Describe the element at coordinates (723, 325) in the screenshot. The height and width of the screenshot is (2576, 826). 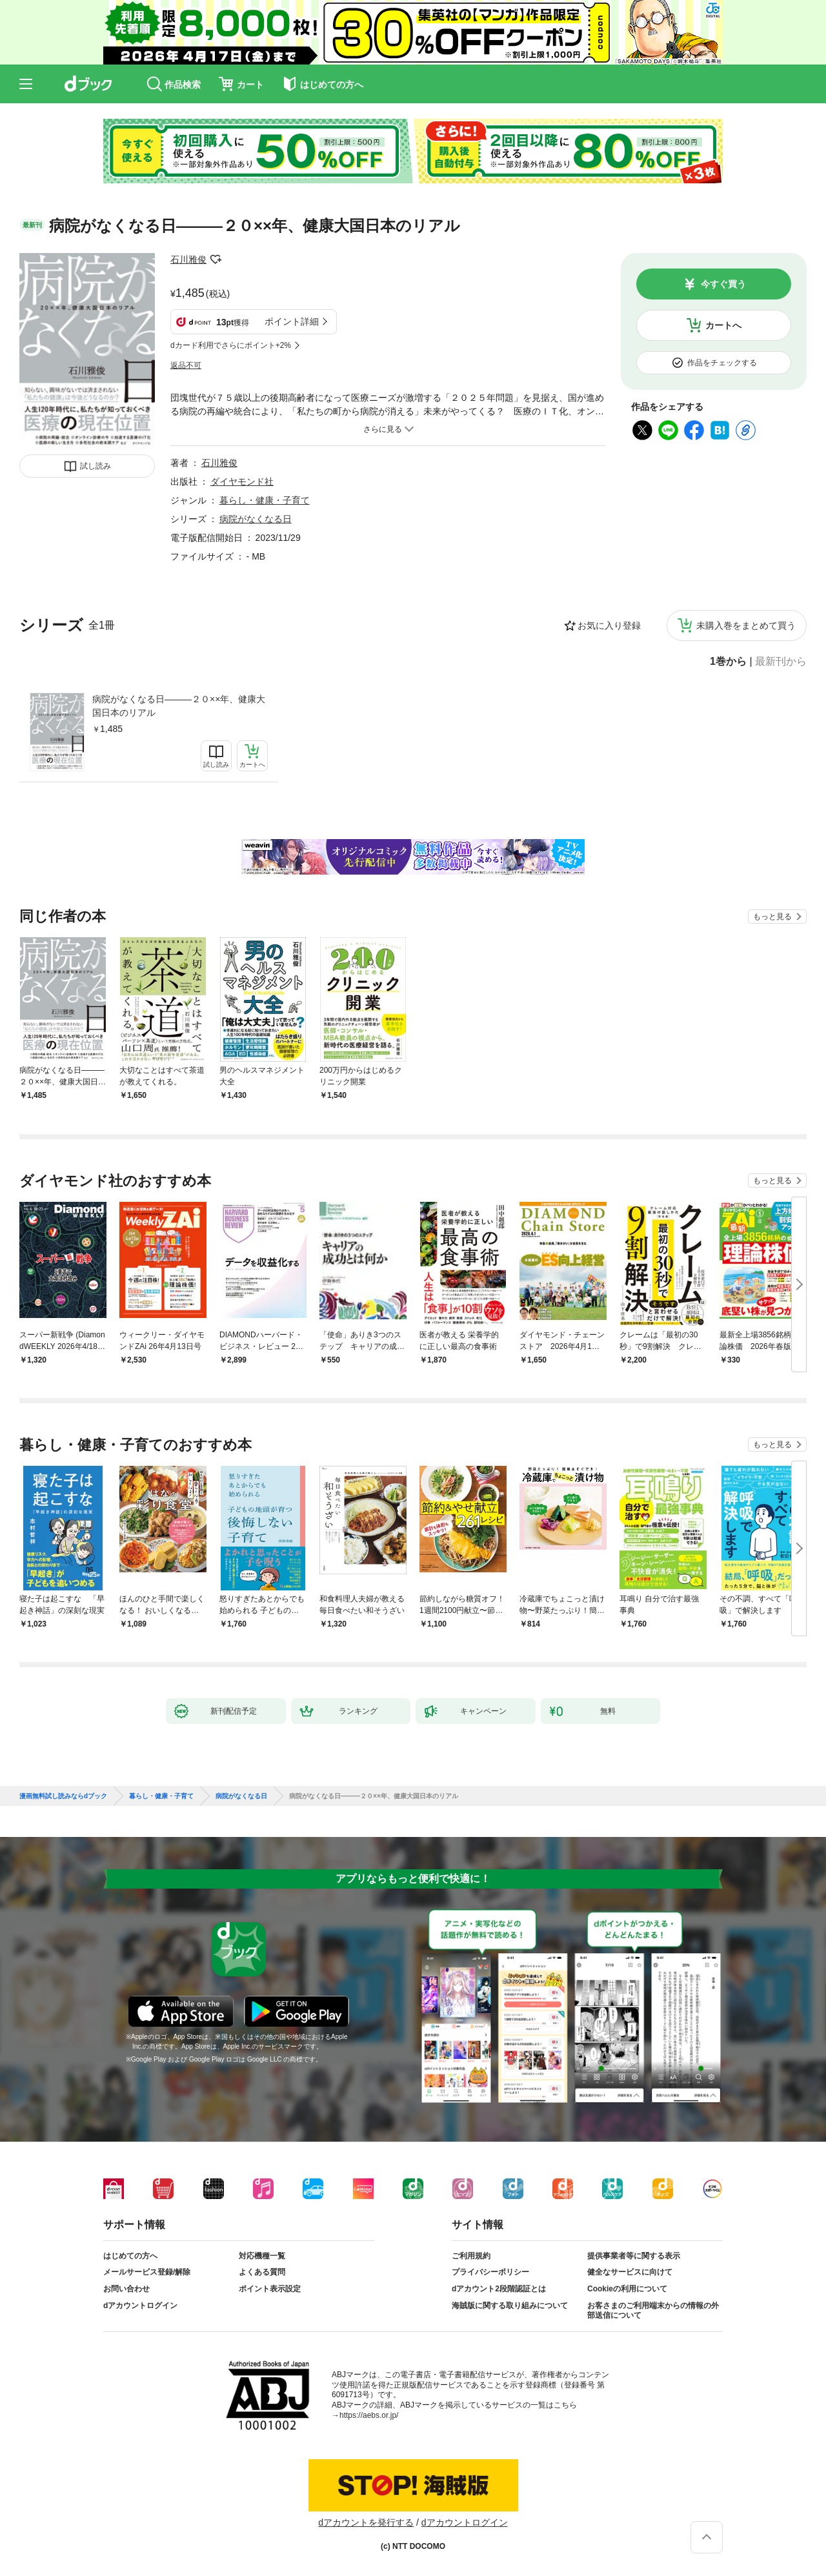
I see `カートへ` at that location.